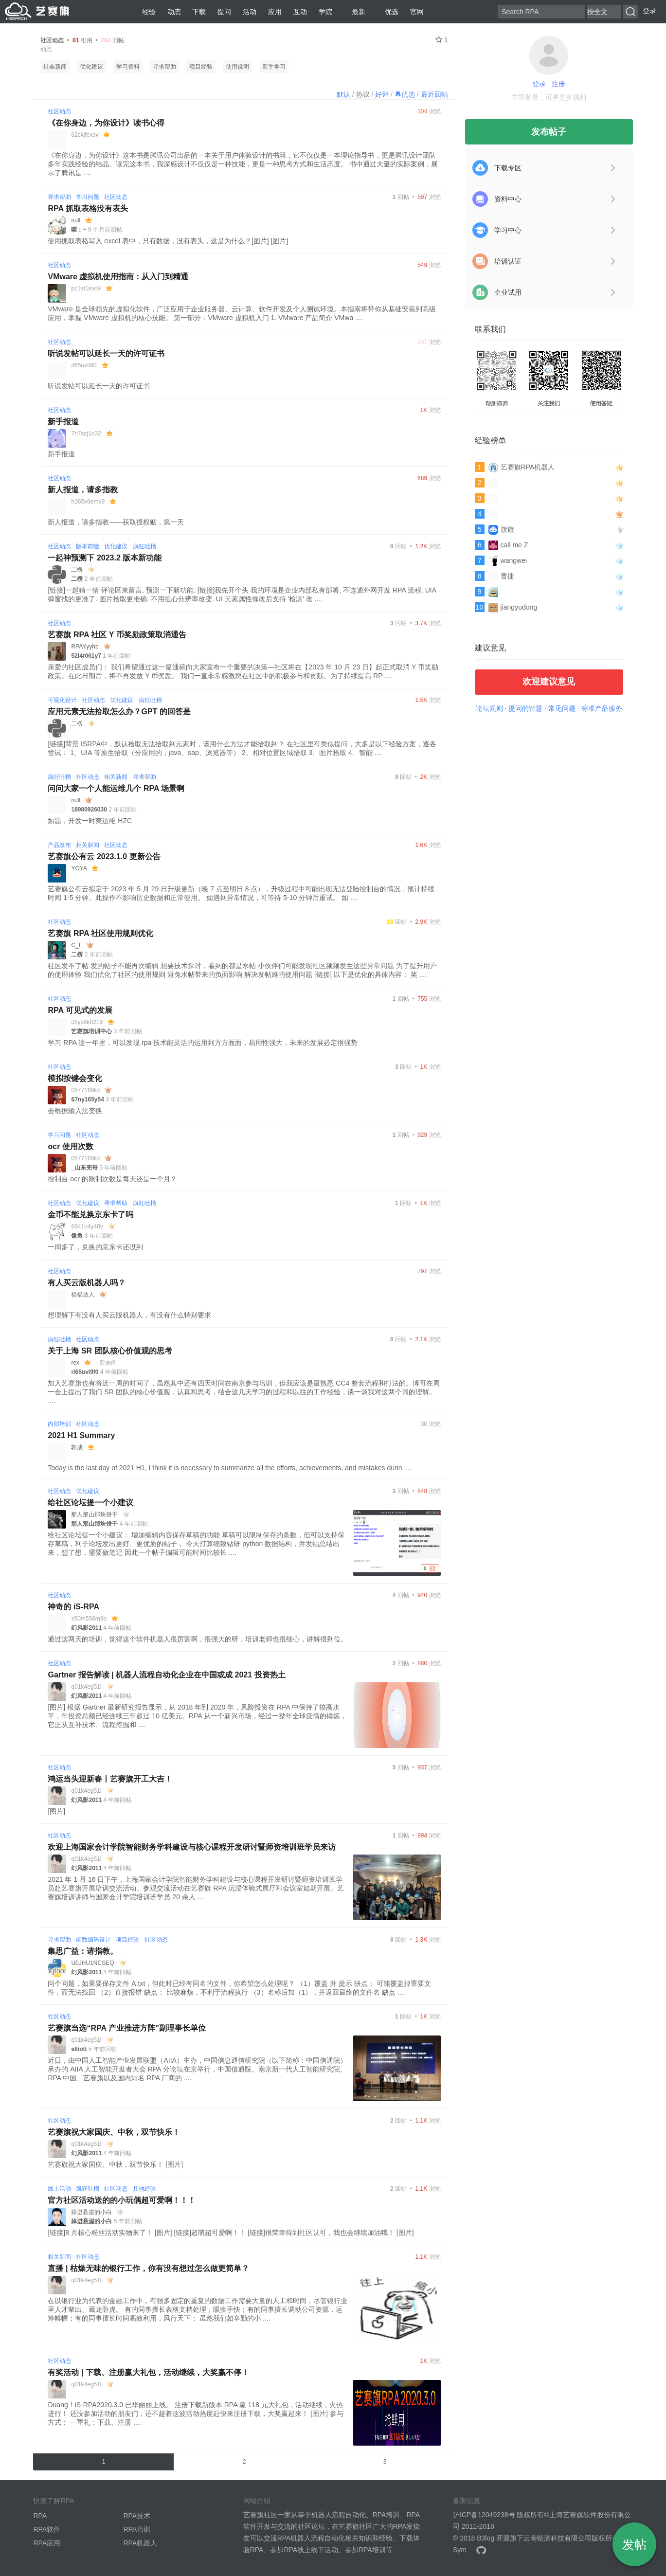 The height and width of the screenshot is (2576, 666). What do you see at coordinates (110, 1351) in the screenshot?
I see `关于上海 SR 团队核心价值观的思考` at bounding box center [110, 1351].